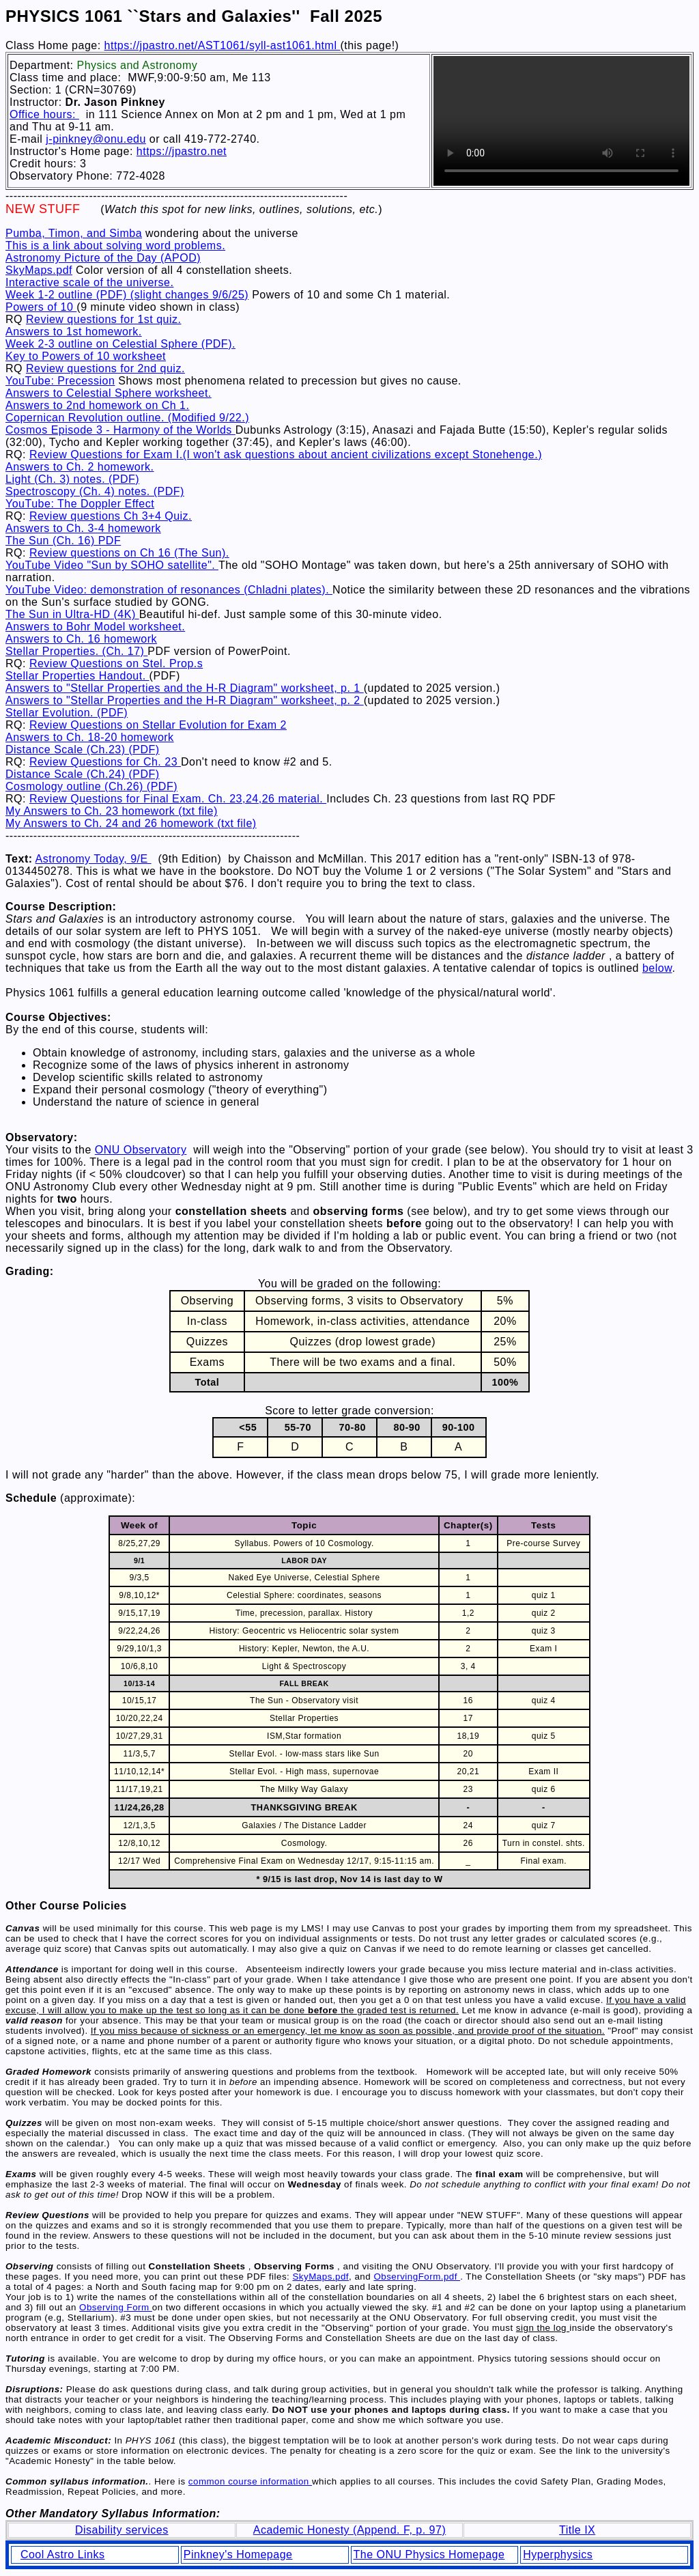 This screenshot has width=699, height=2576. I want to click on This is a link about solving word problems., so click(115, 245).